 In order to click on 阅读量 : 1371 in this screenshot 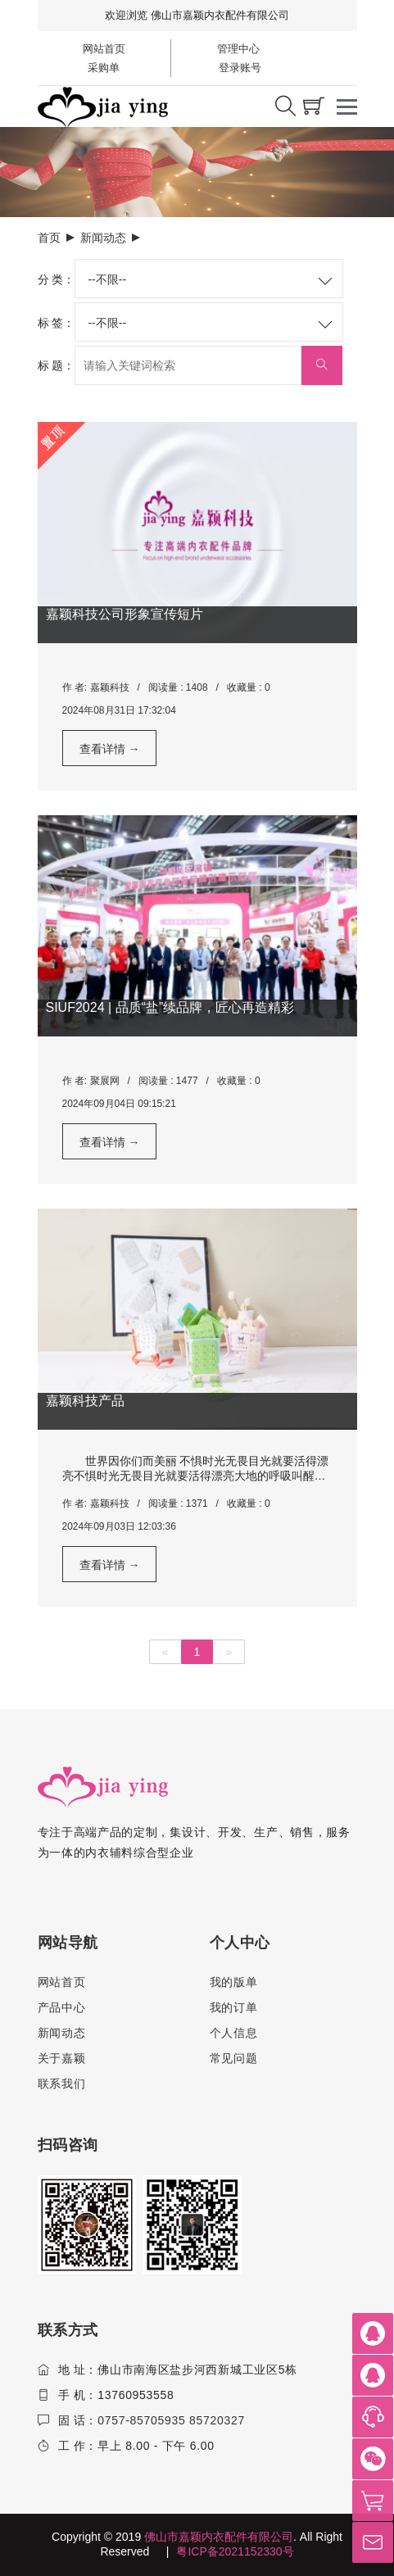, I will do `click(178, 1503)`.